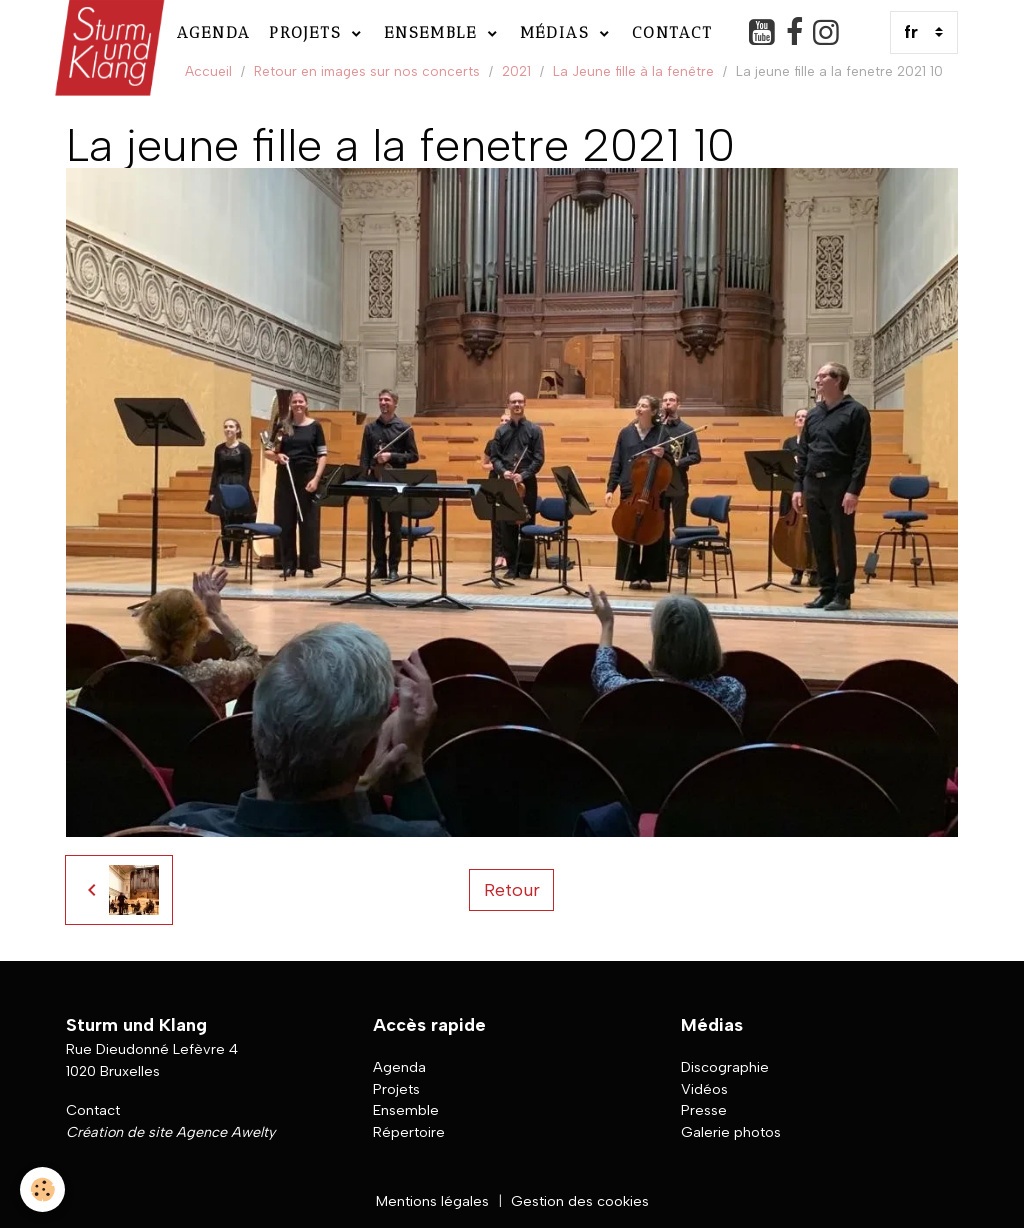 The height and width of the screenshot is (1231, 1024). I want to click on Répertoire, so click(409, 1132).